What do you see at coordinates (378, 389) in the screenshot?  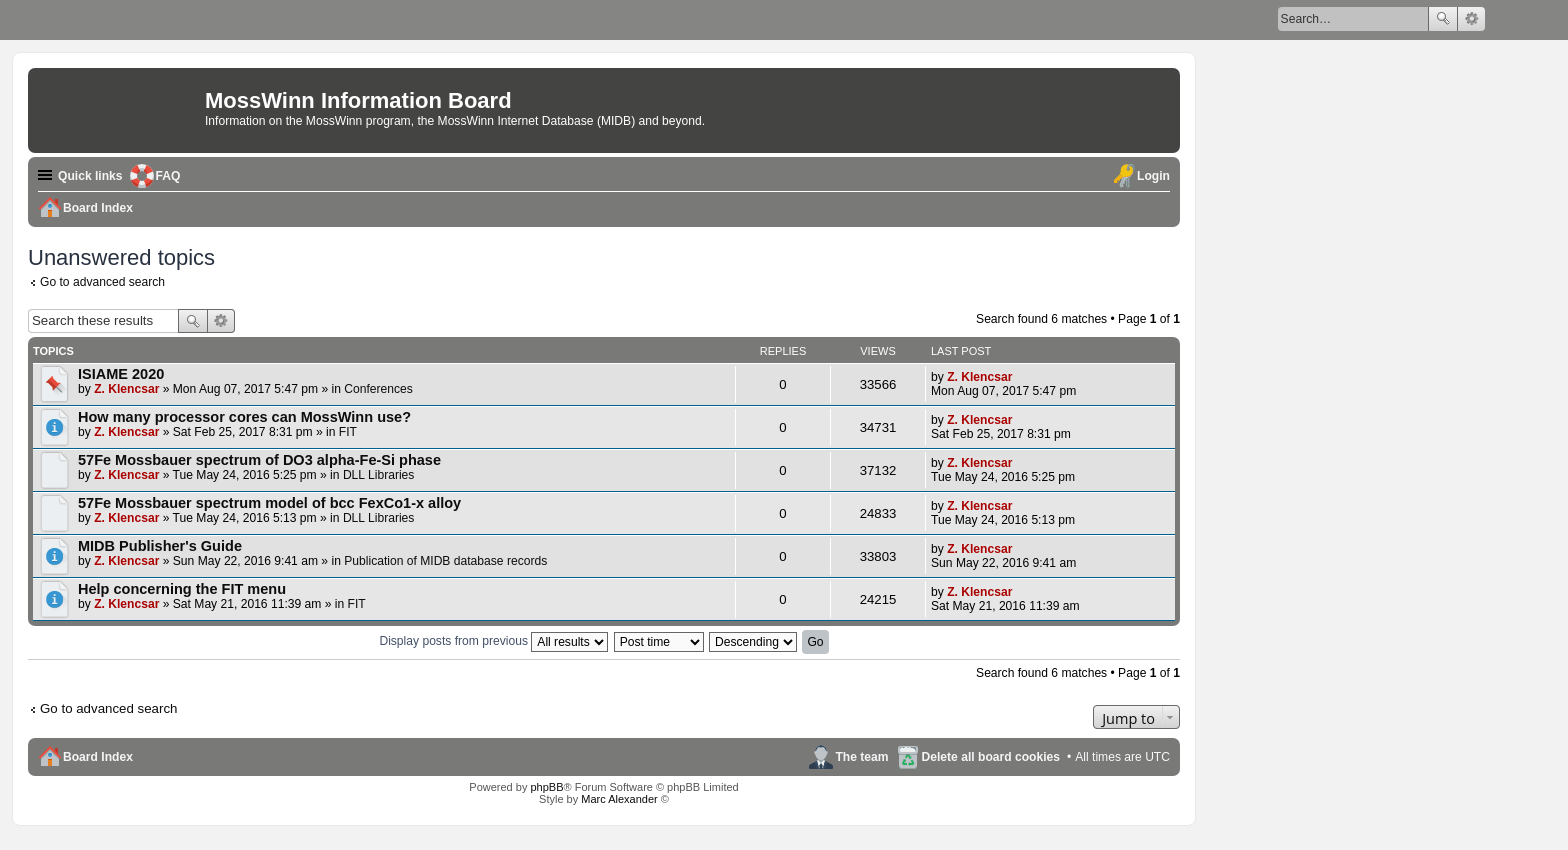 I see `Conferences` at bounding box center [378, 389].